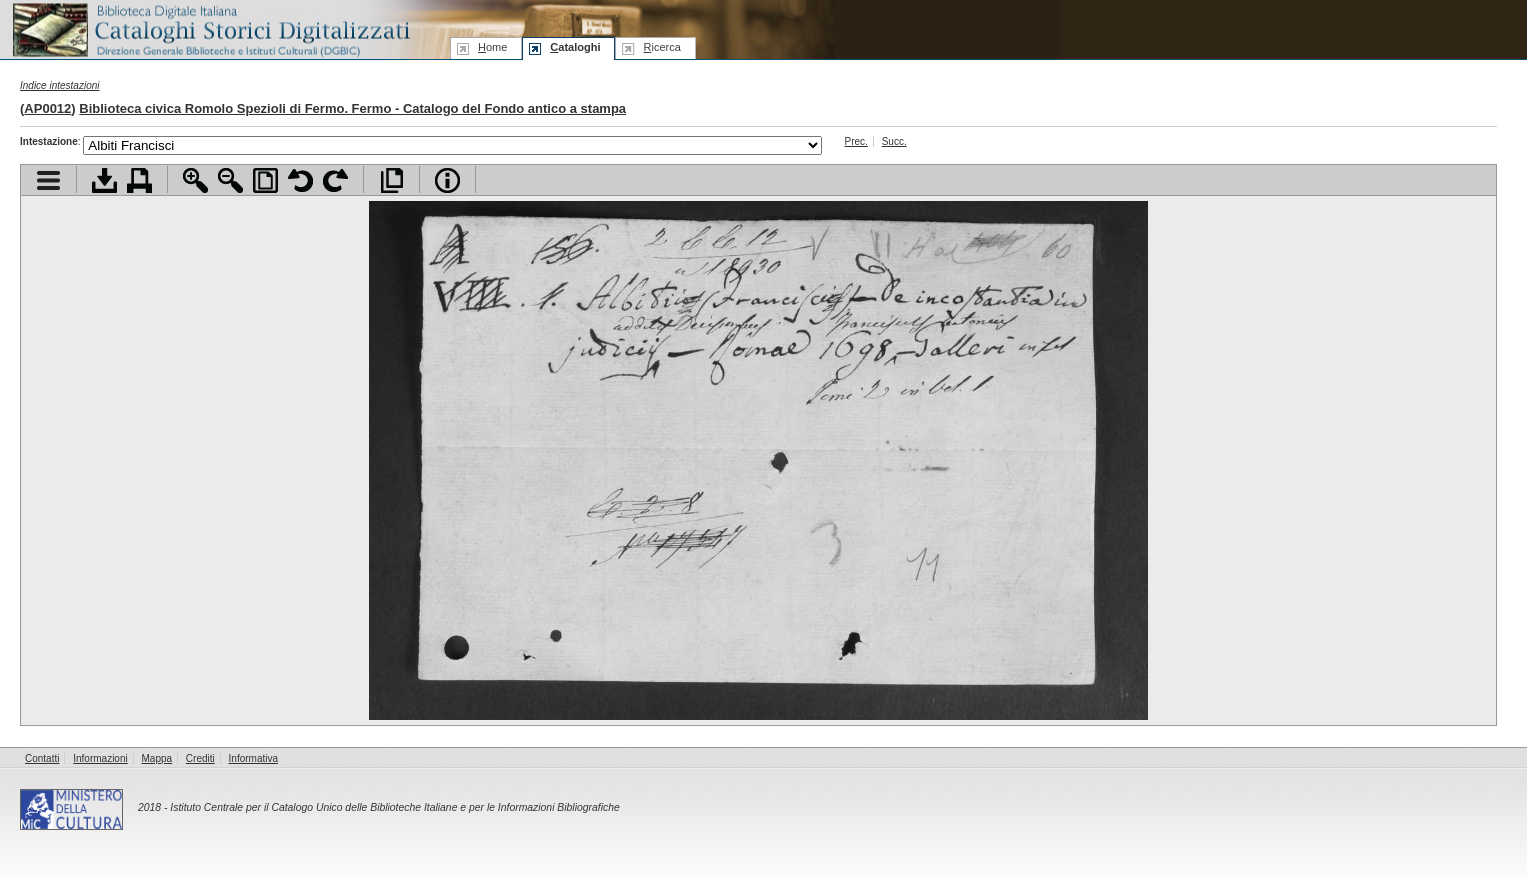  What do you see at coordinates (139, 180) in the screenshot?
I see `Stampa documento` at bounding box center [139, 180].